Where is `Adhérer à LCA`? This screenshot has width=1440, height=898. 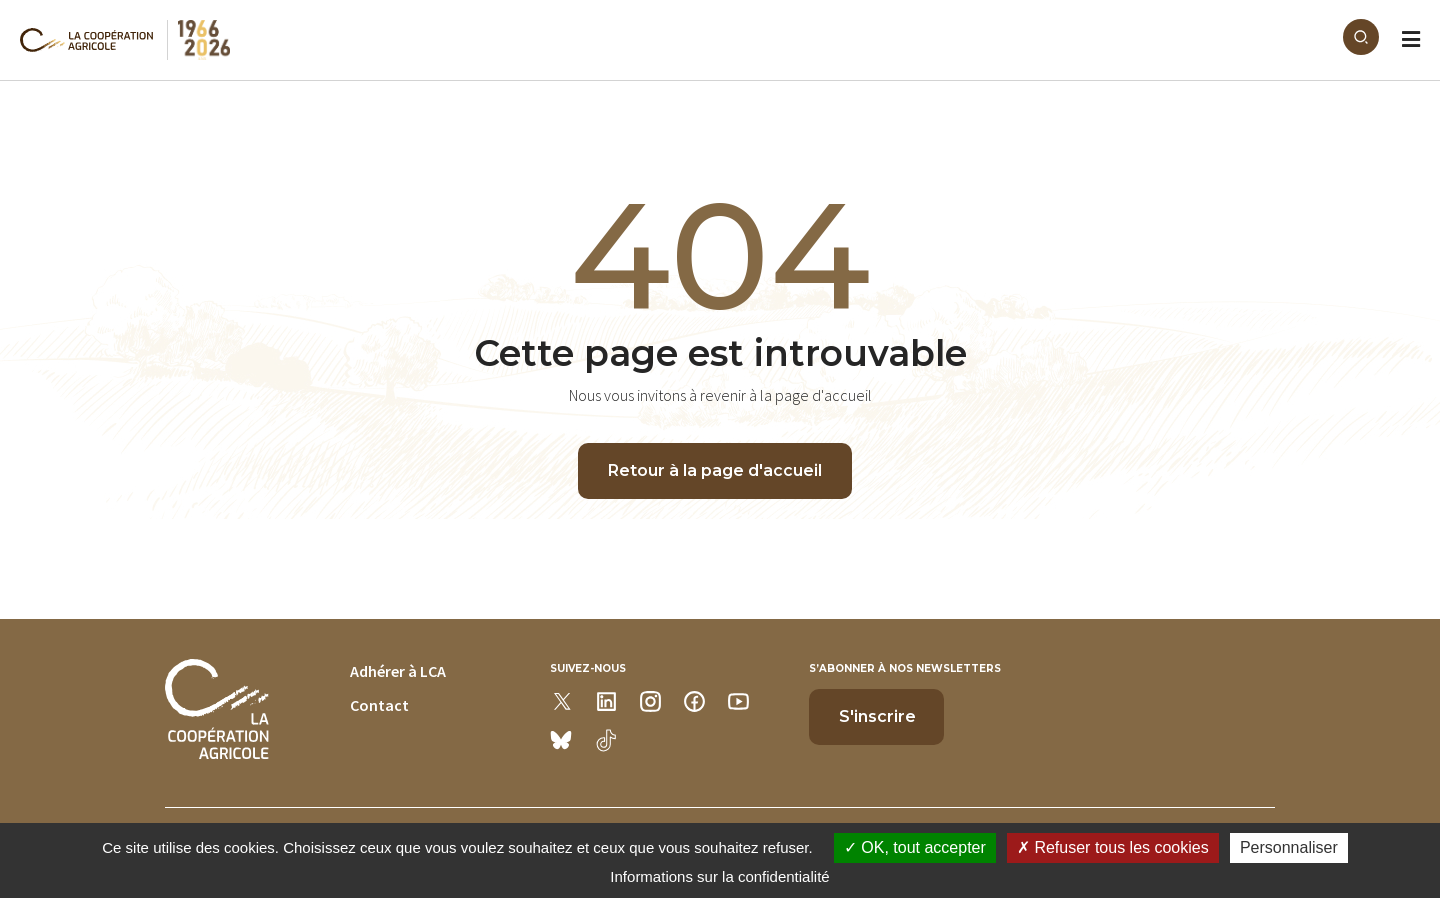
Adhérer à LCA is located at coordinates (398, 671).